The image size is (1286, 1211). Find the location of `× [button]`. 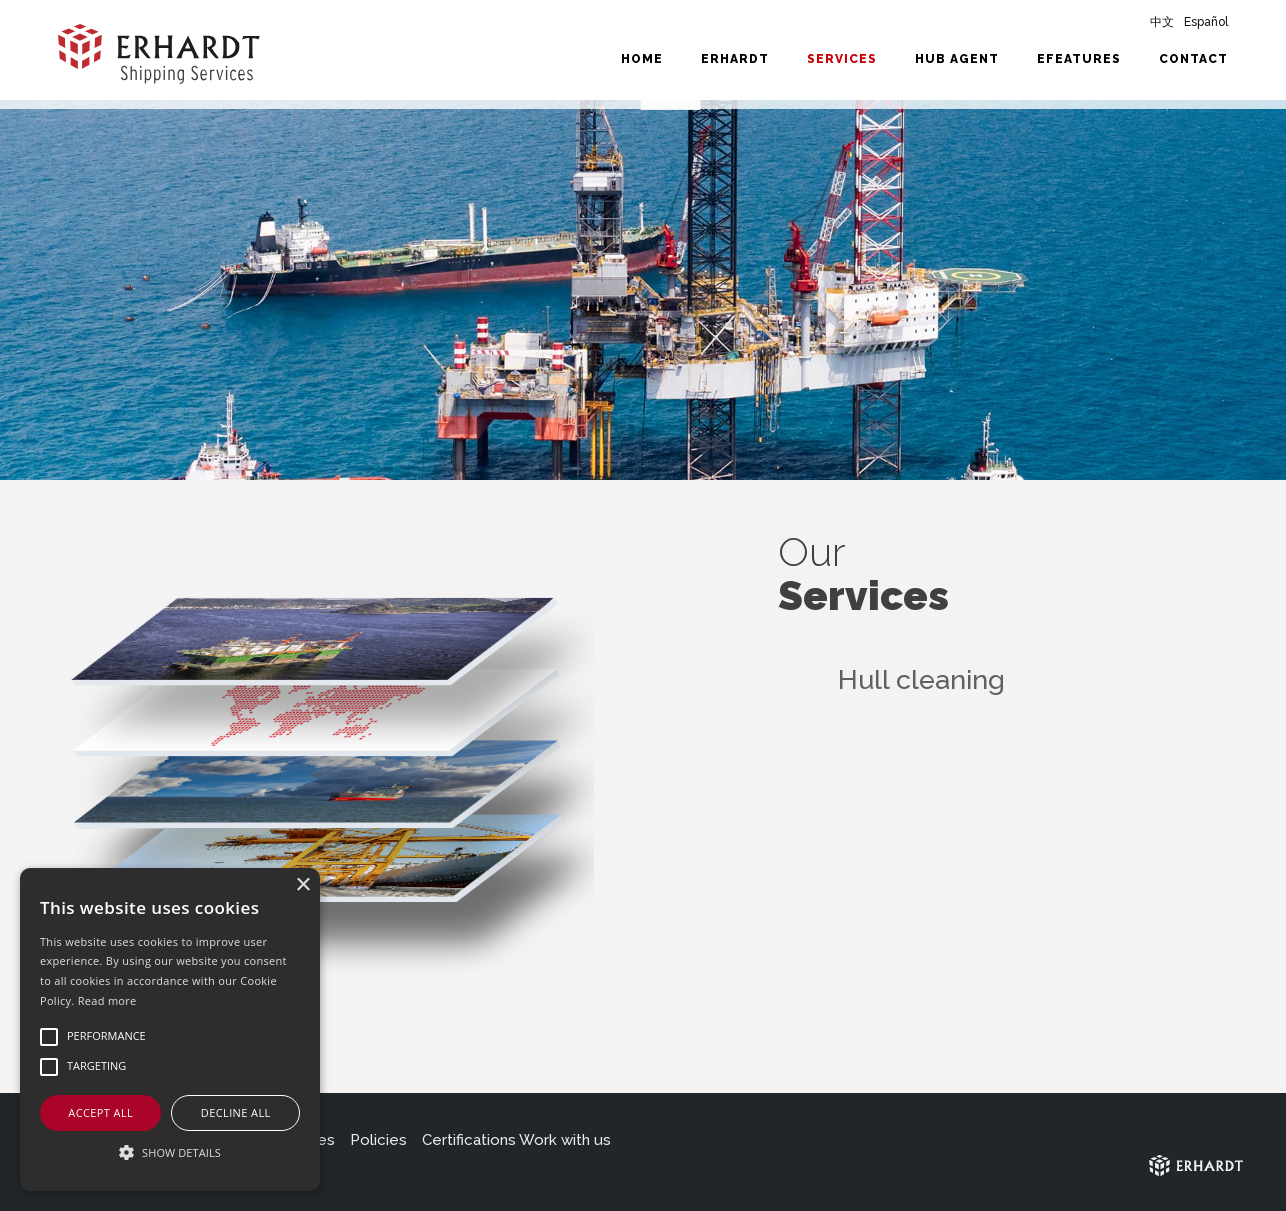

× [button] is located at coordinates (302, 885).